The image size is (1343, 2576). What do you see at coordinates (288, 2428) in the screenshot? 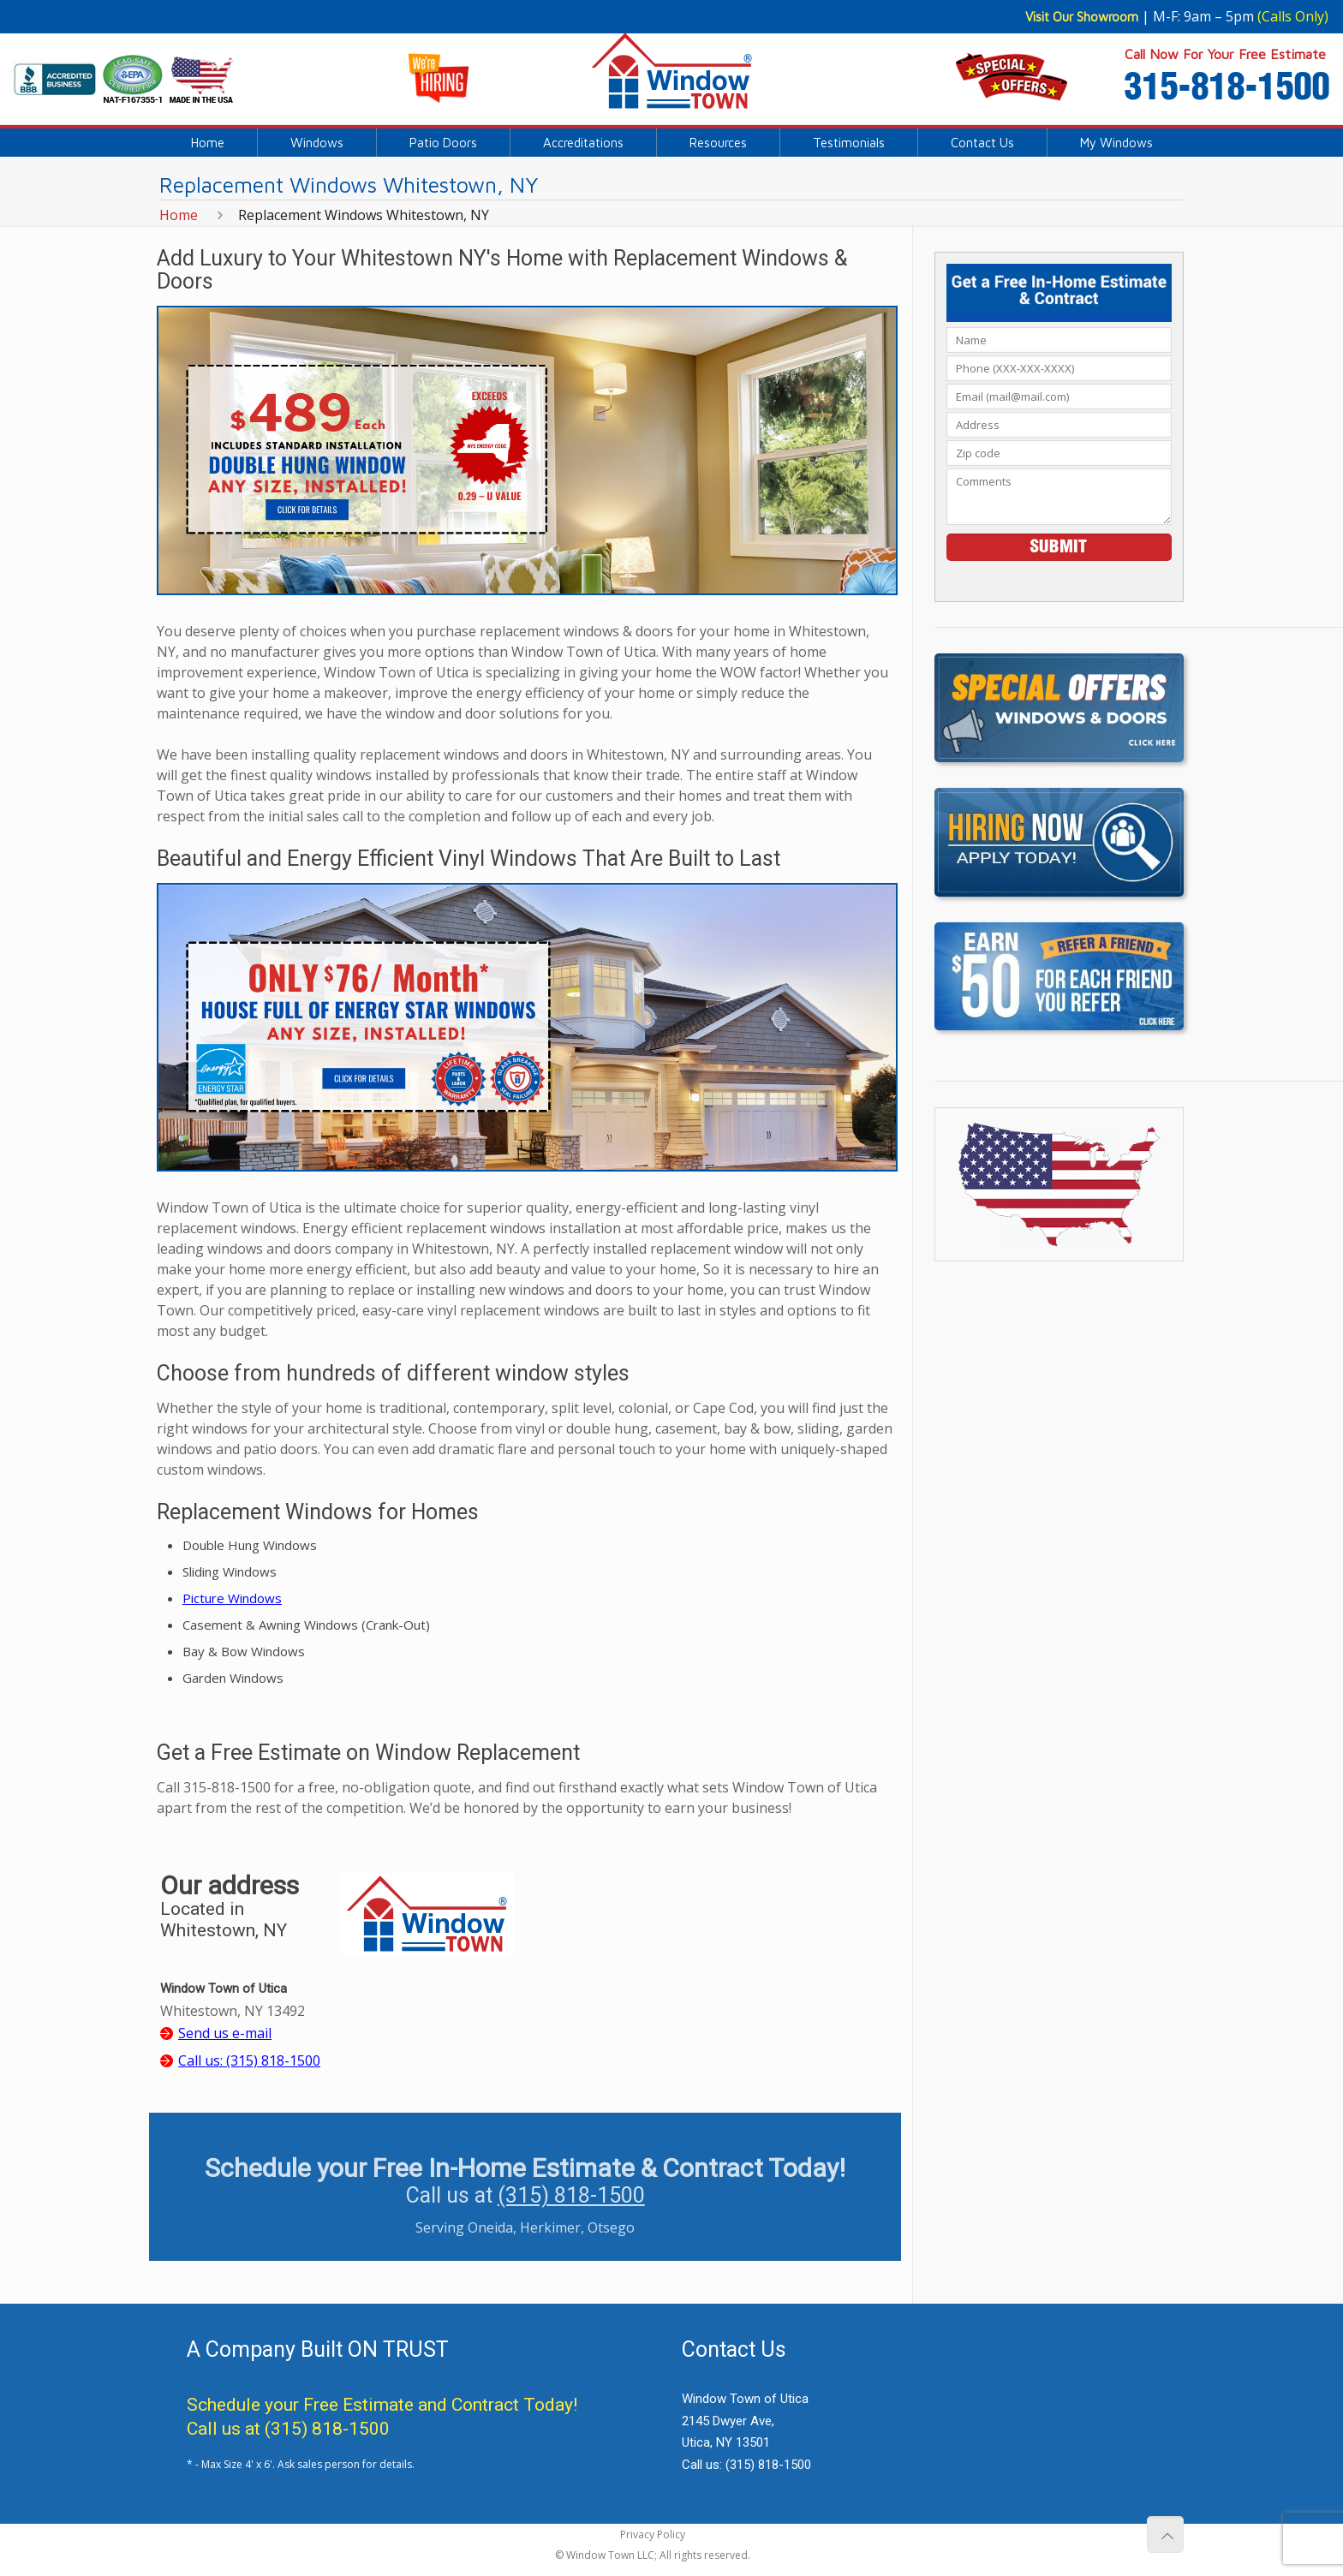
I see `Call us at (315) 818-1500` at bounding box center [288, 2428].